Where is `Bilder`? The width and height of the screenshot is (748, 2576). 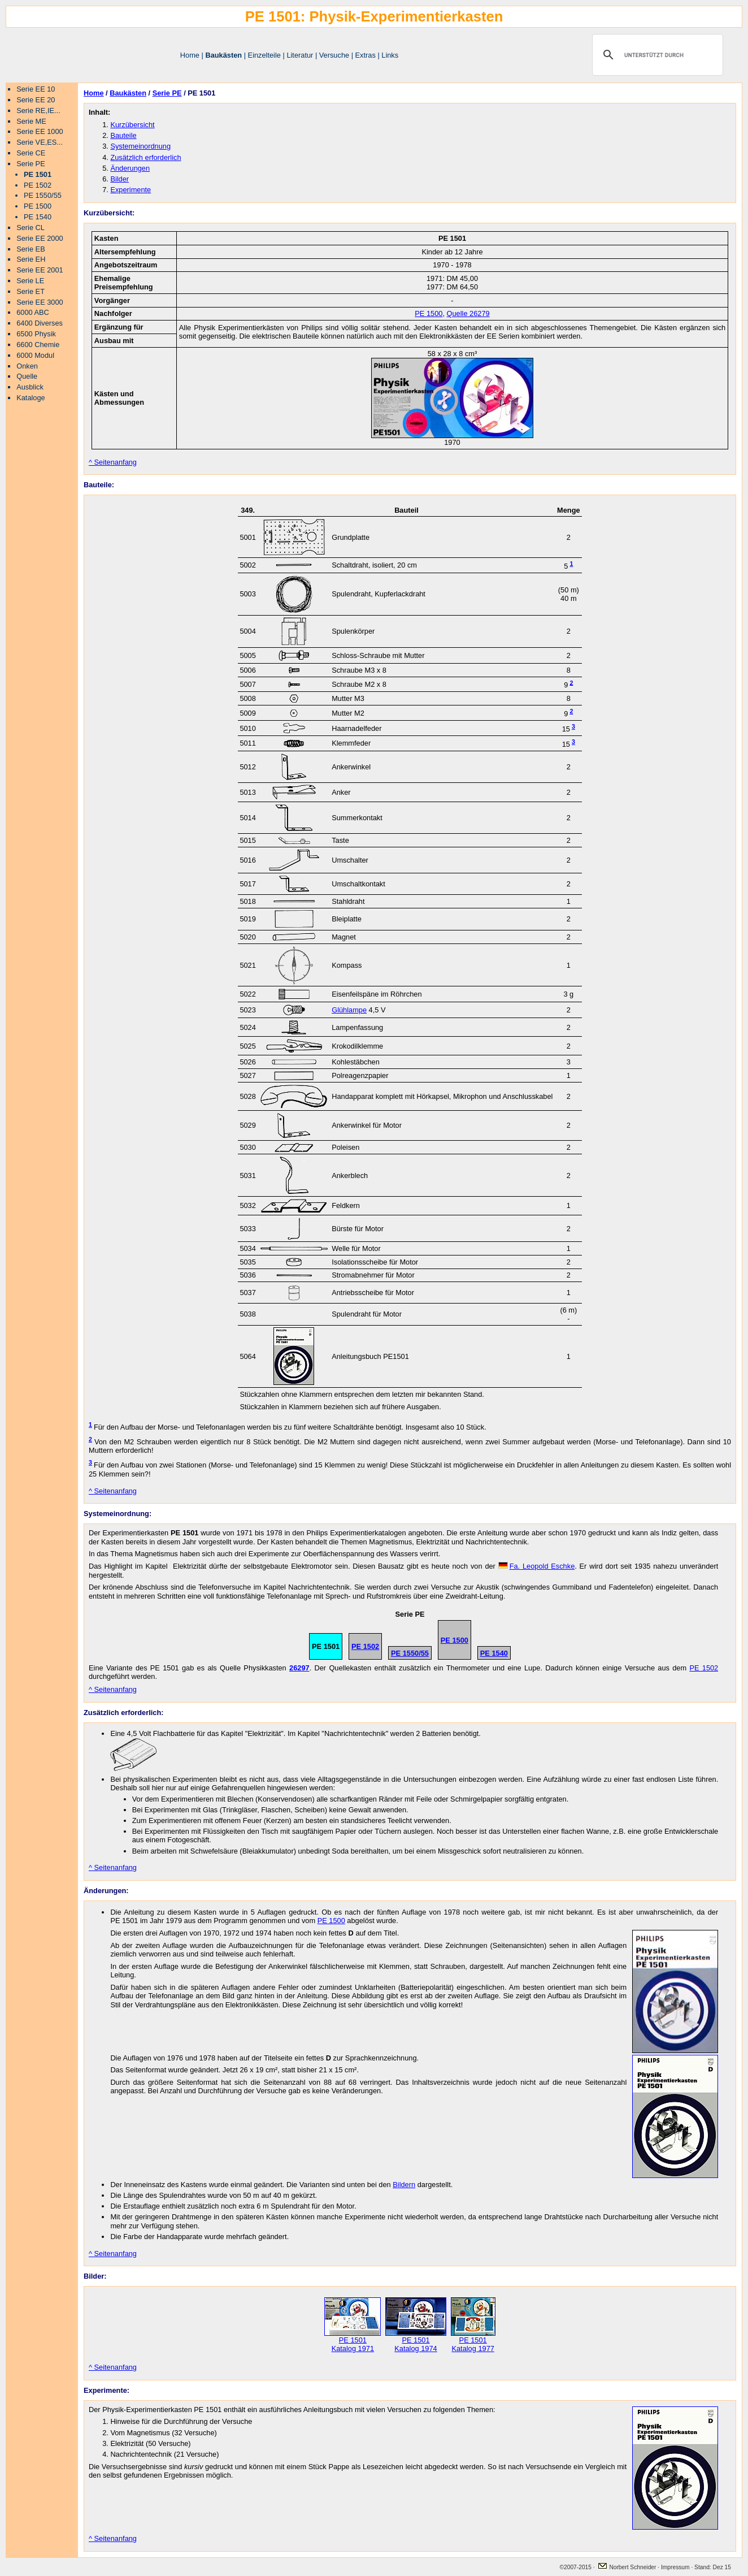
Bilder is located at coordinates (119, 179).